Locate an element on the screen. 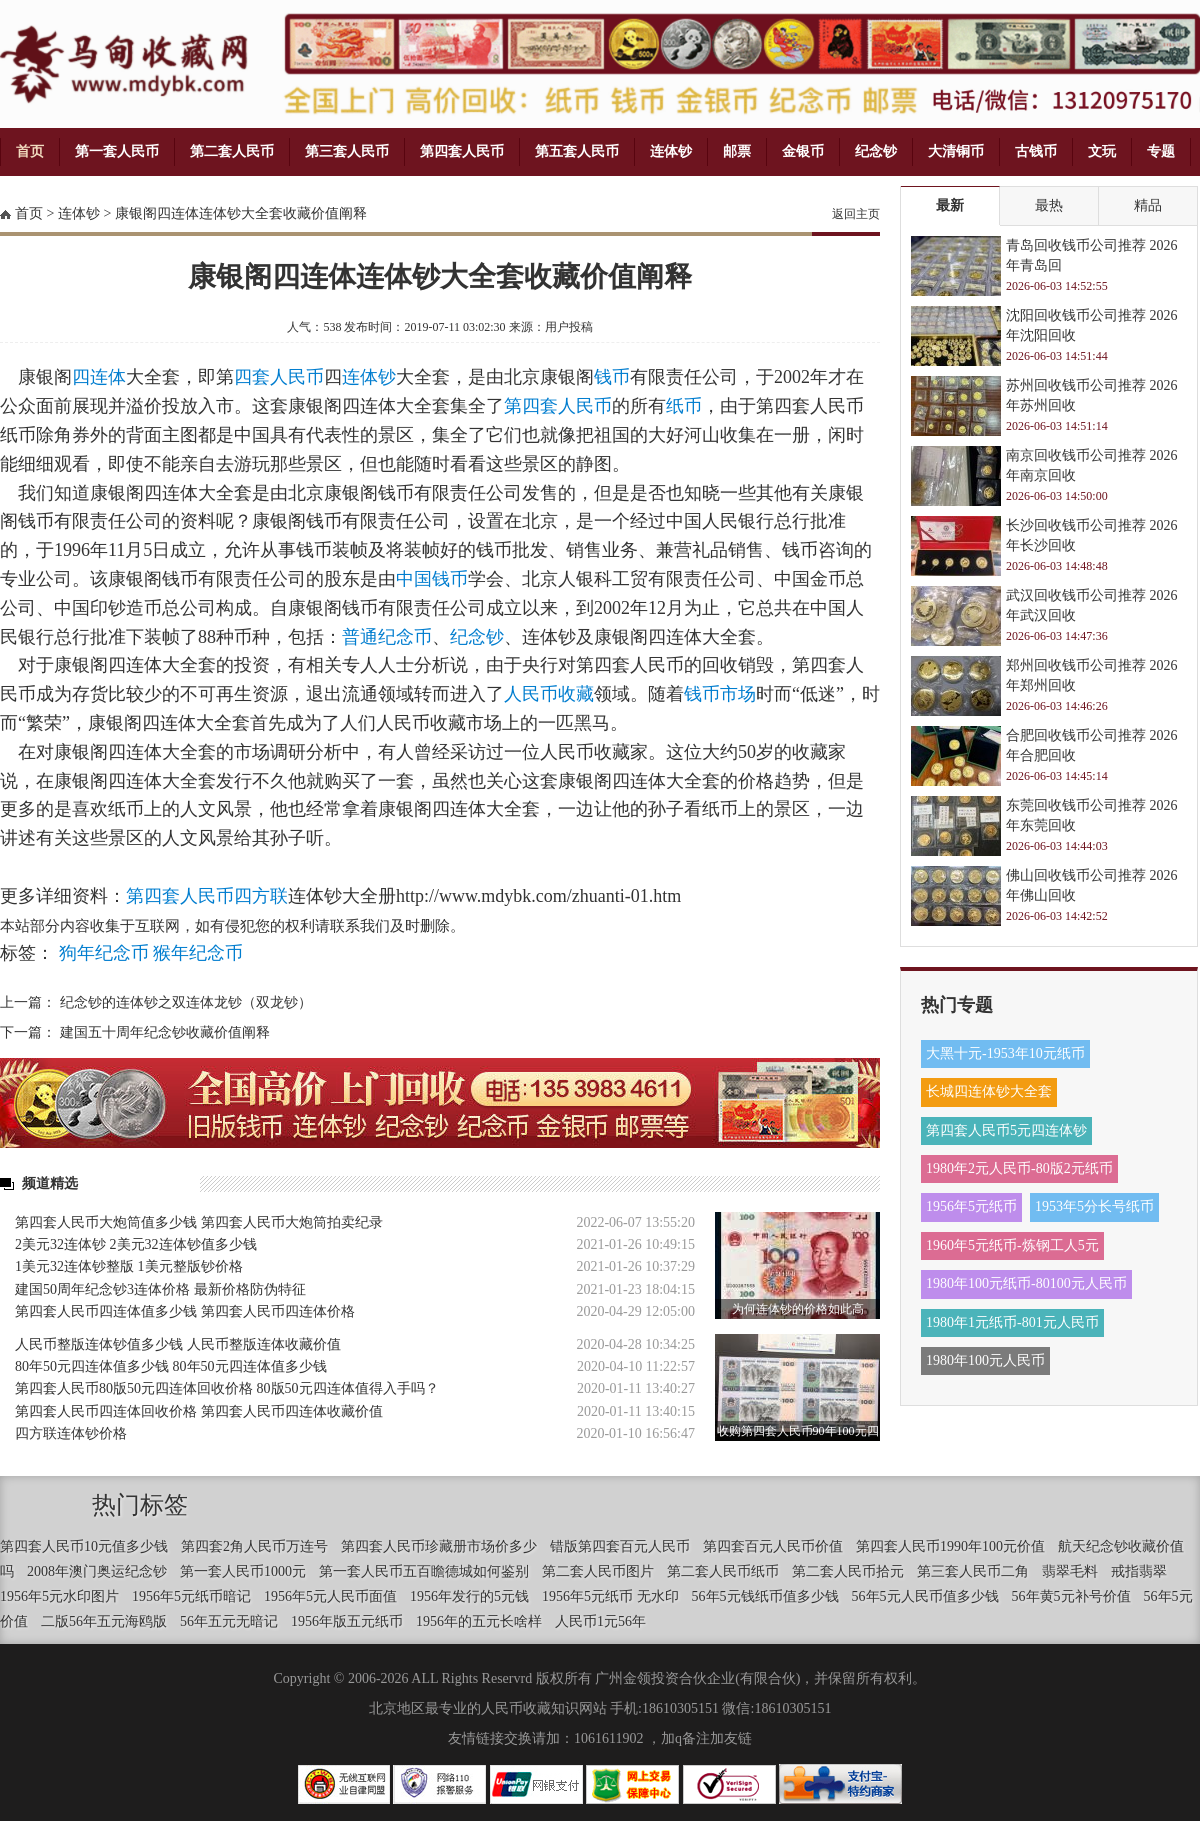 This screenshot has width=1200, height=1821. 连体钞 is located at coordinates (671, 151).